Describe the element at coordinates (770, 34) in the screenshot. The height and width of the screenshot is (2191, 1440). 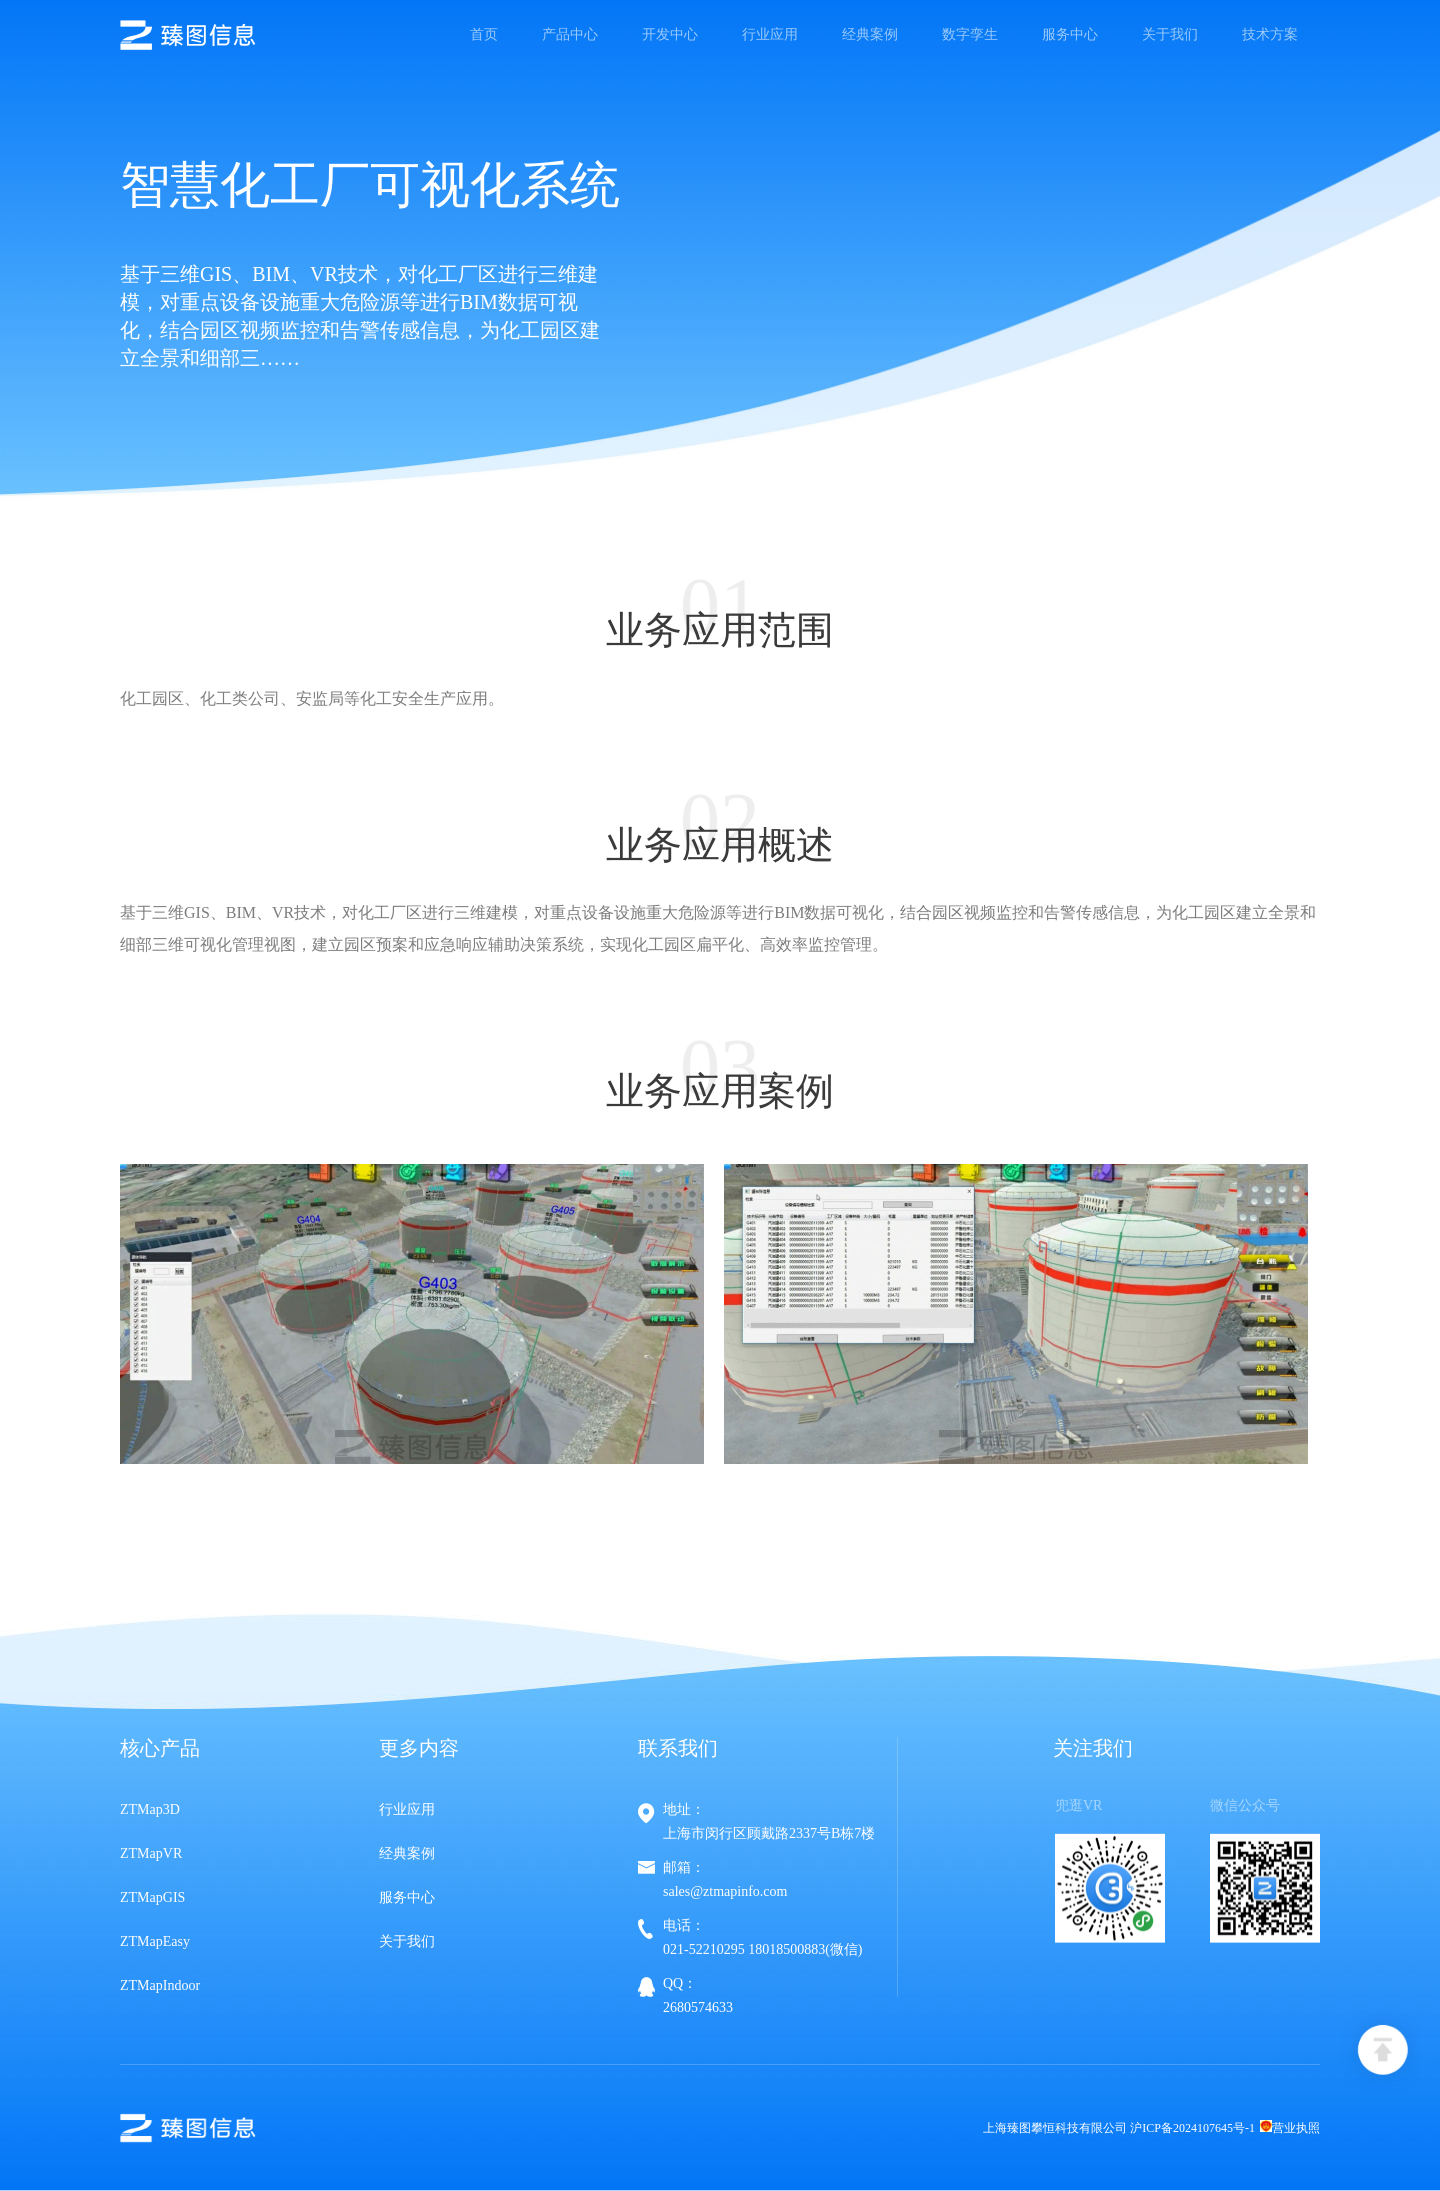
I see `行业应用` at that location.